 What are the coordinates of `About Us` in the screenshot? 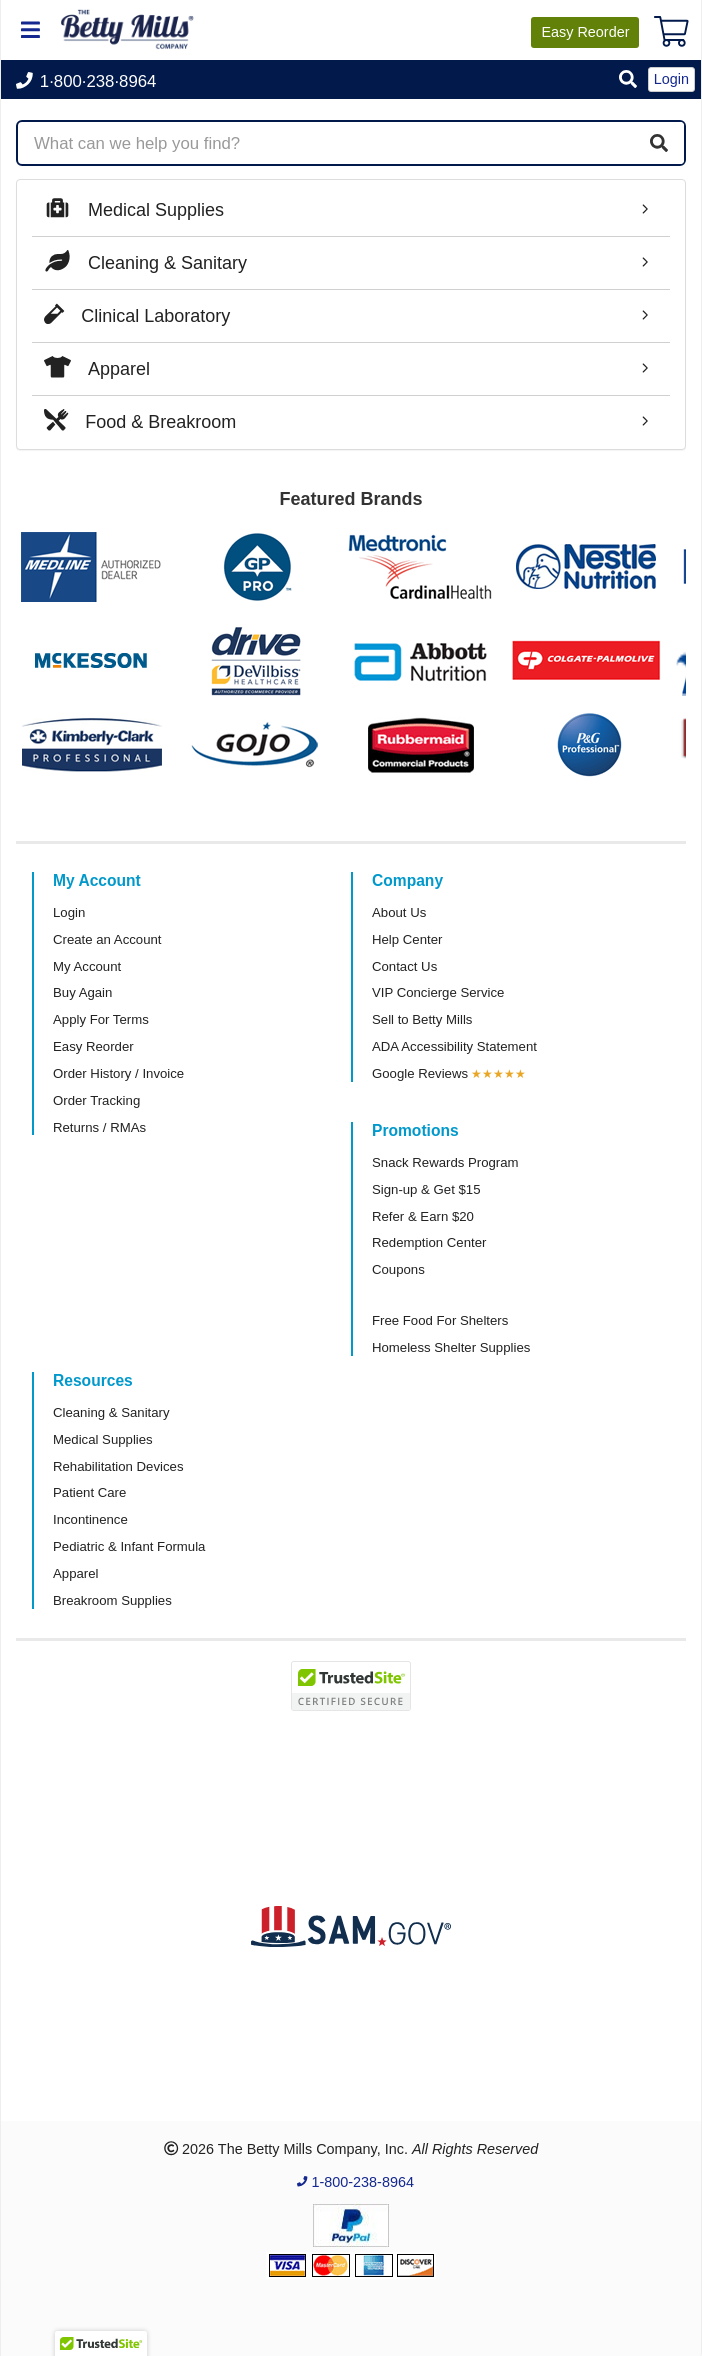 It's located at (399, 912).